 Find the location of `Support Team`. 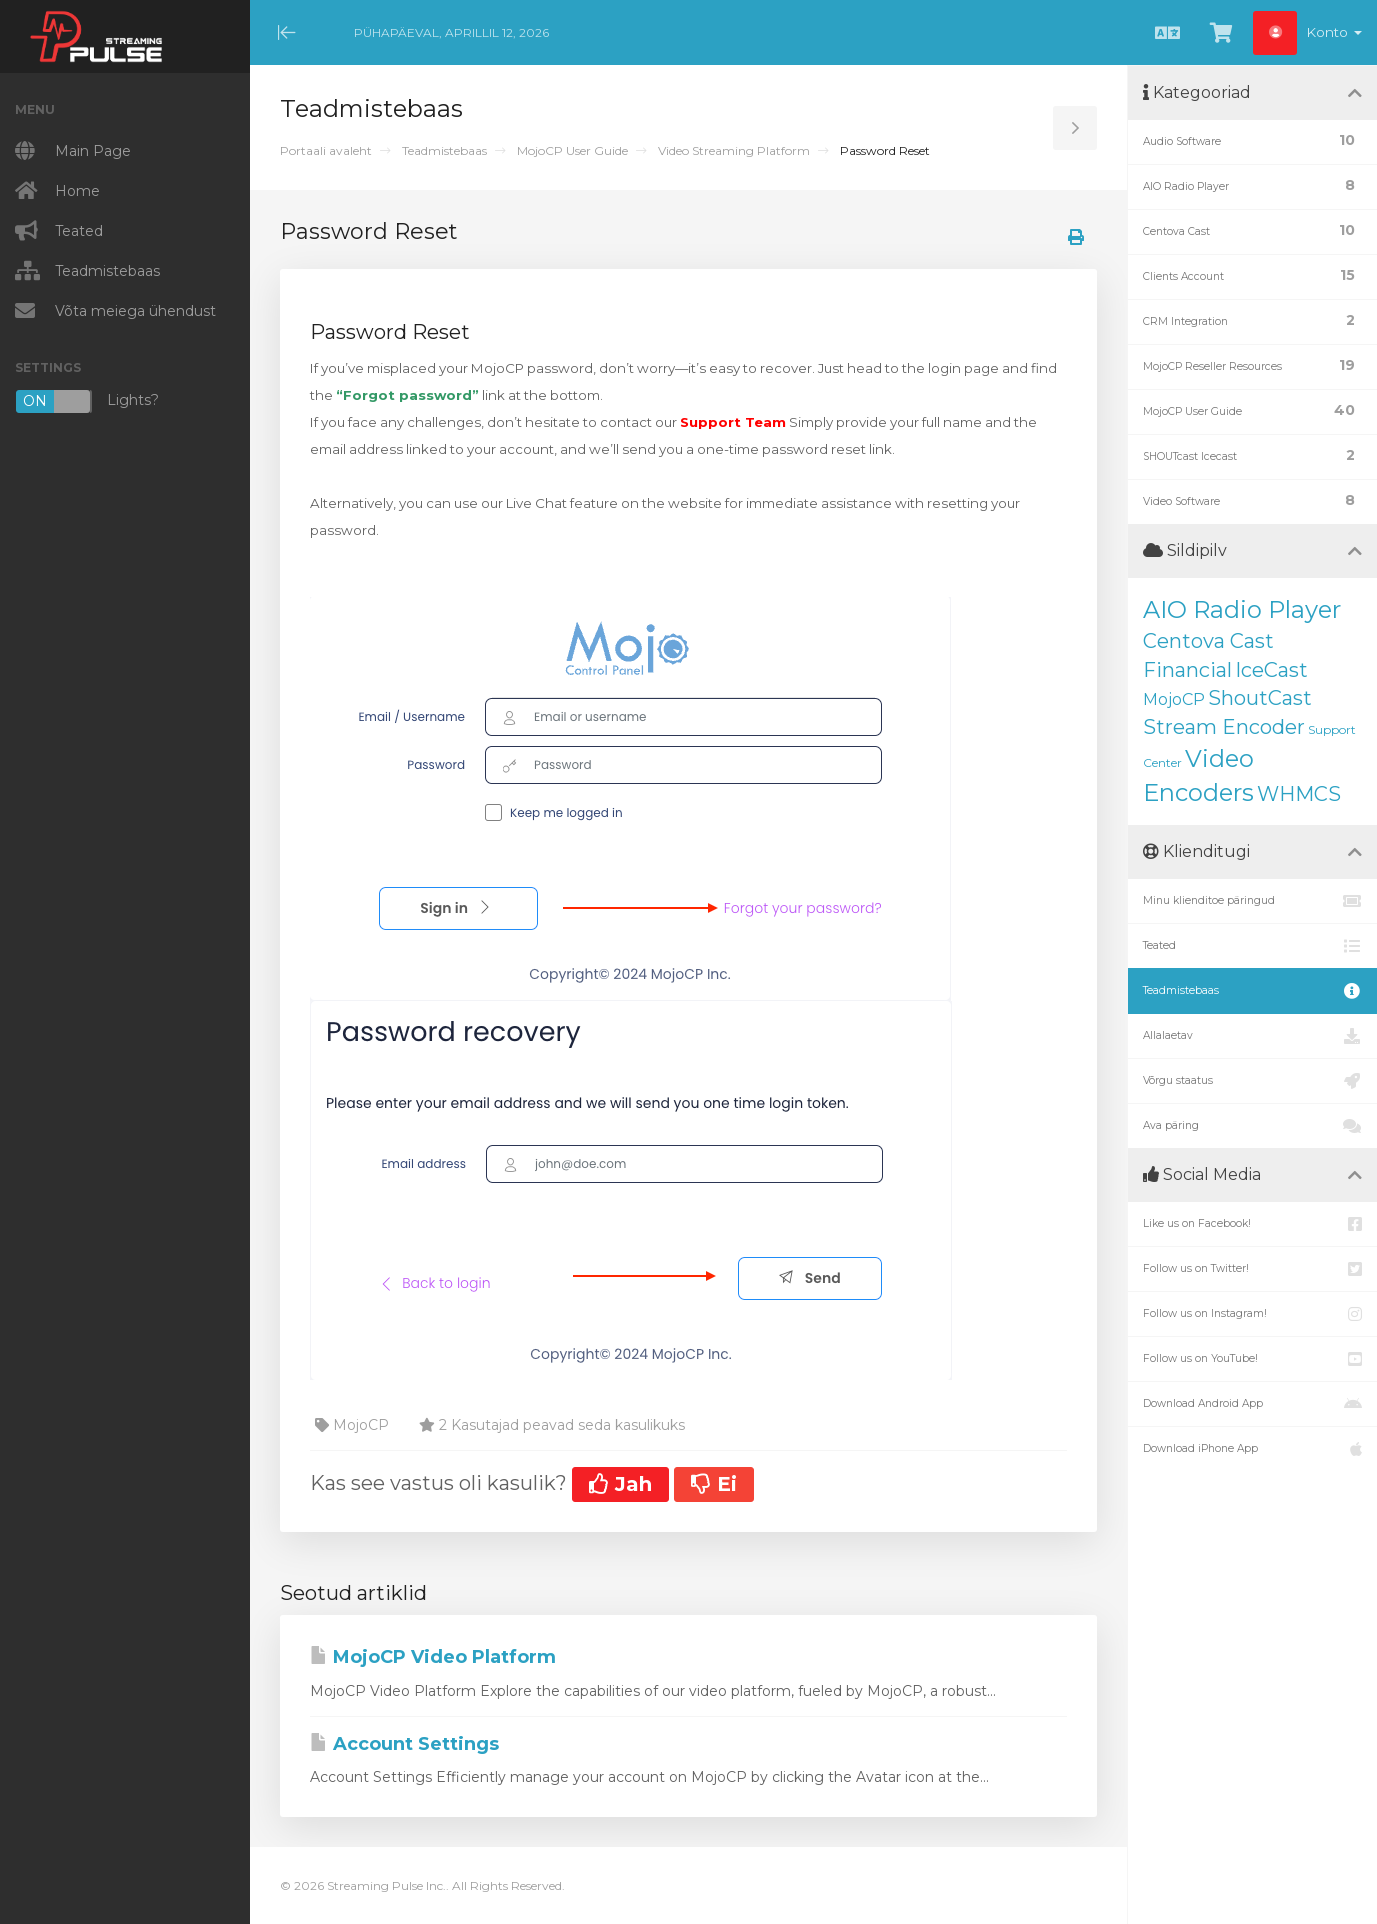

Support Team is located at coordinates (733, 422).